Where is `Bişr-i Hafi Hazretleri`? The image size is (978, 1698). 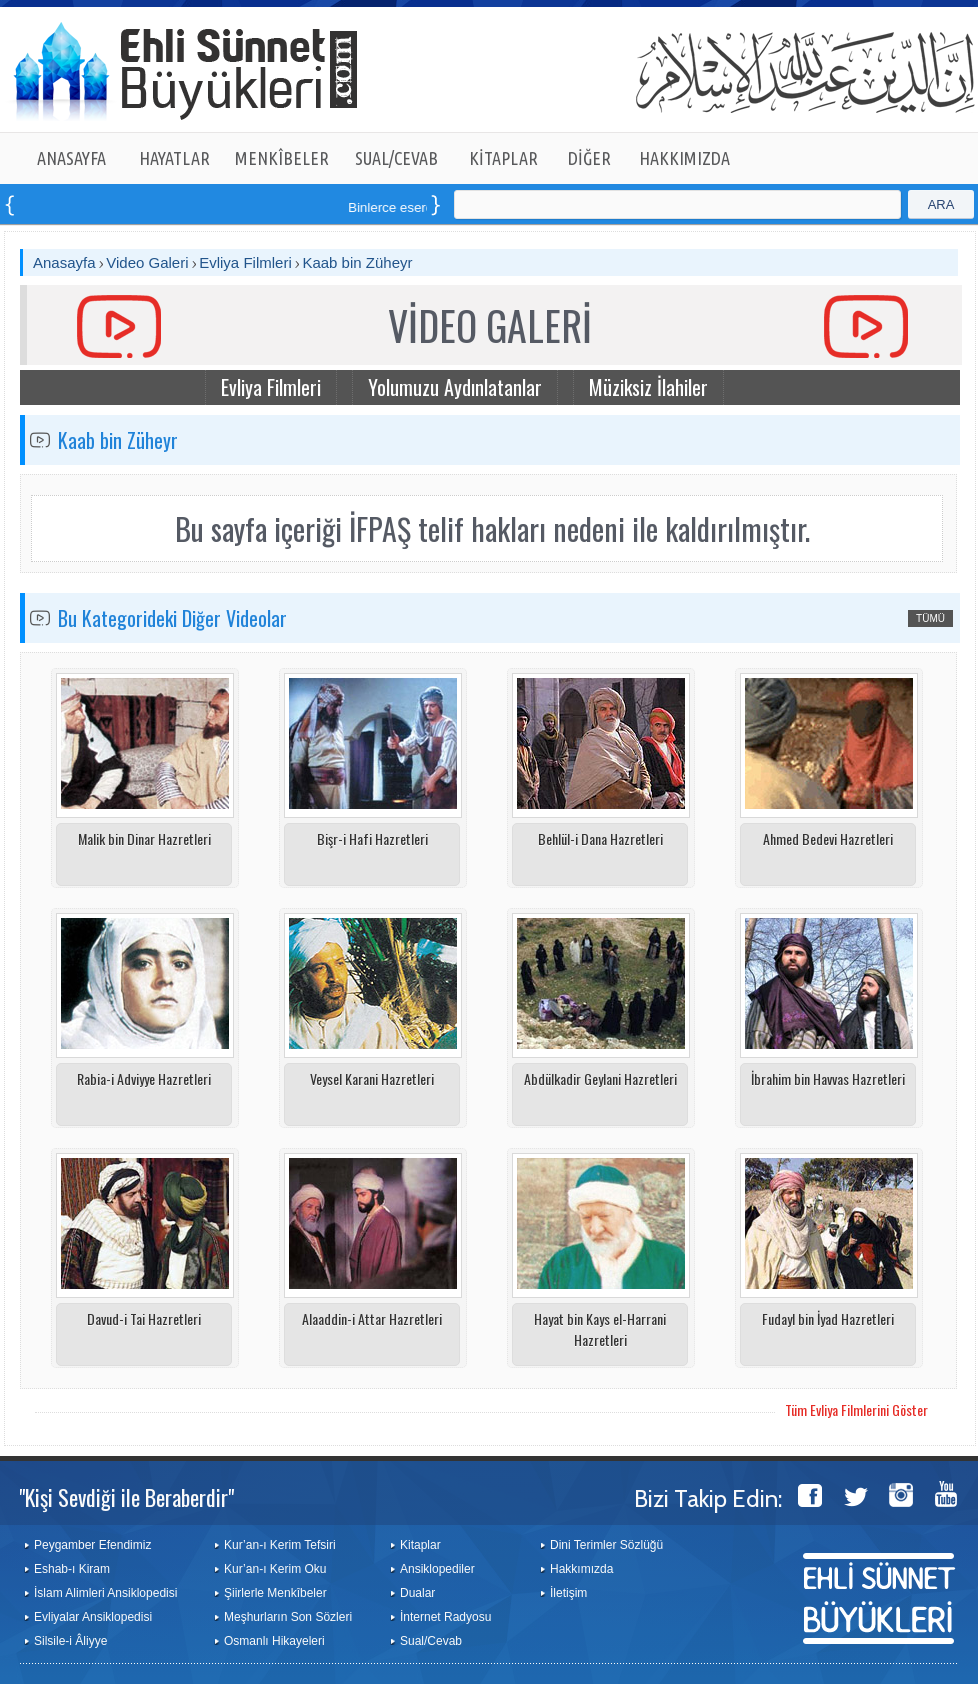
Bişr-i Hafi Hazretleri is located at coordinates (372, 838).